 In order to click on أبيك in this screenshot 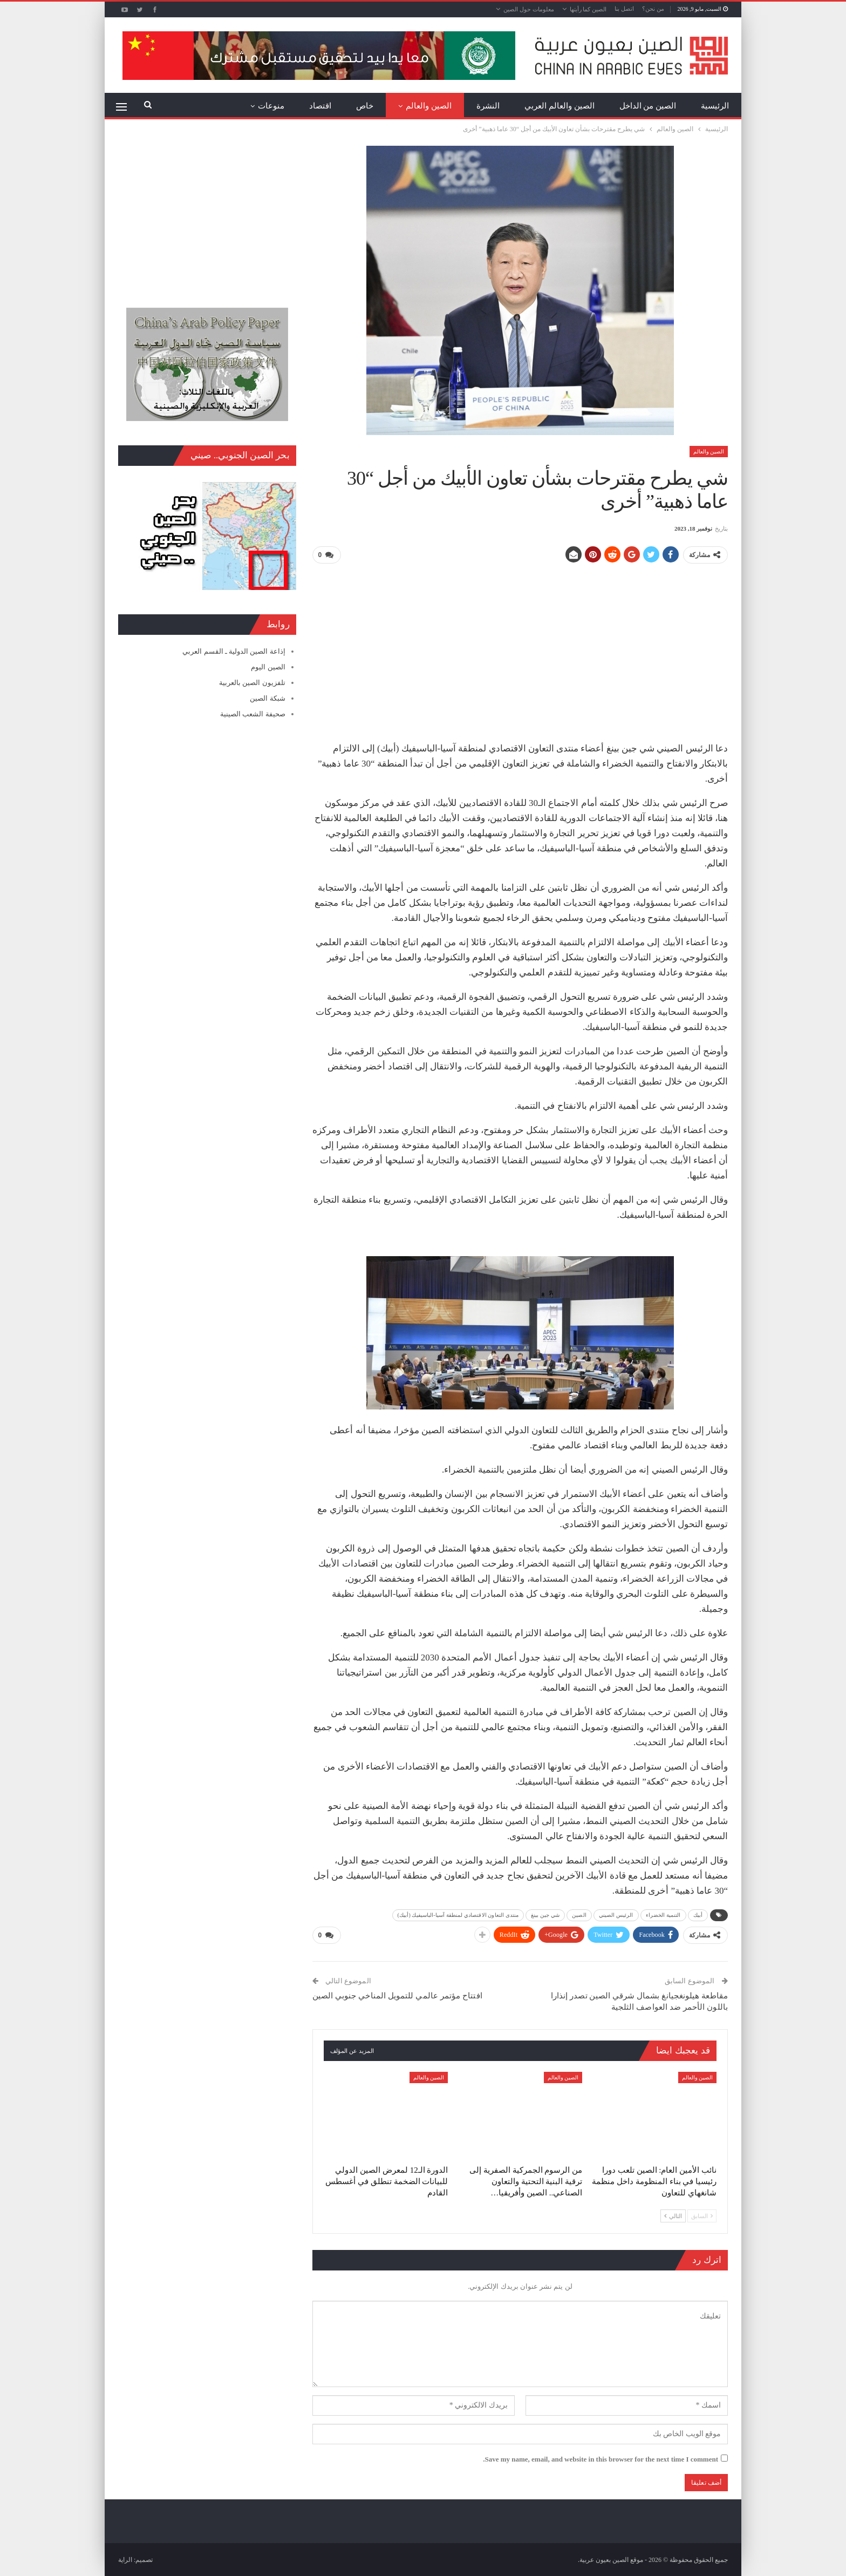, I will do `click(697, 1914)`.